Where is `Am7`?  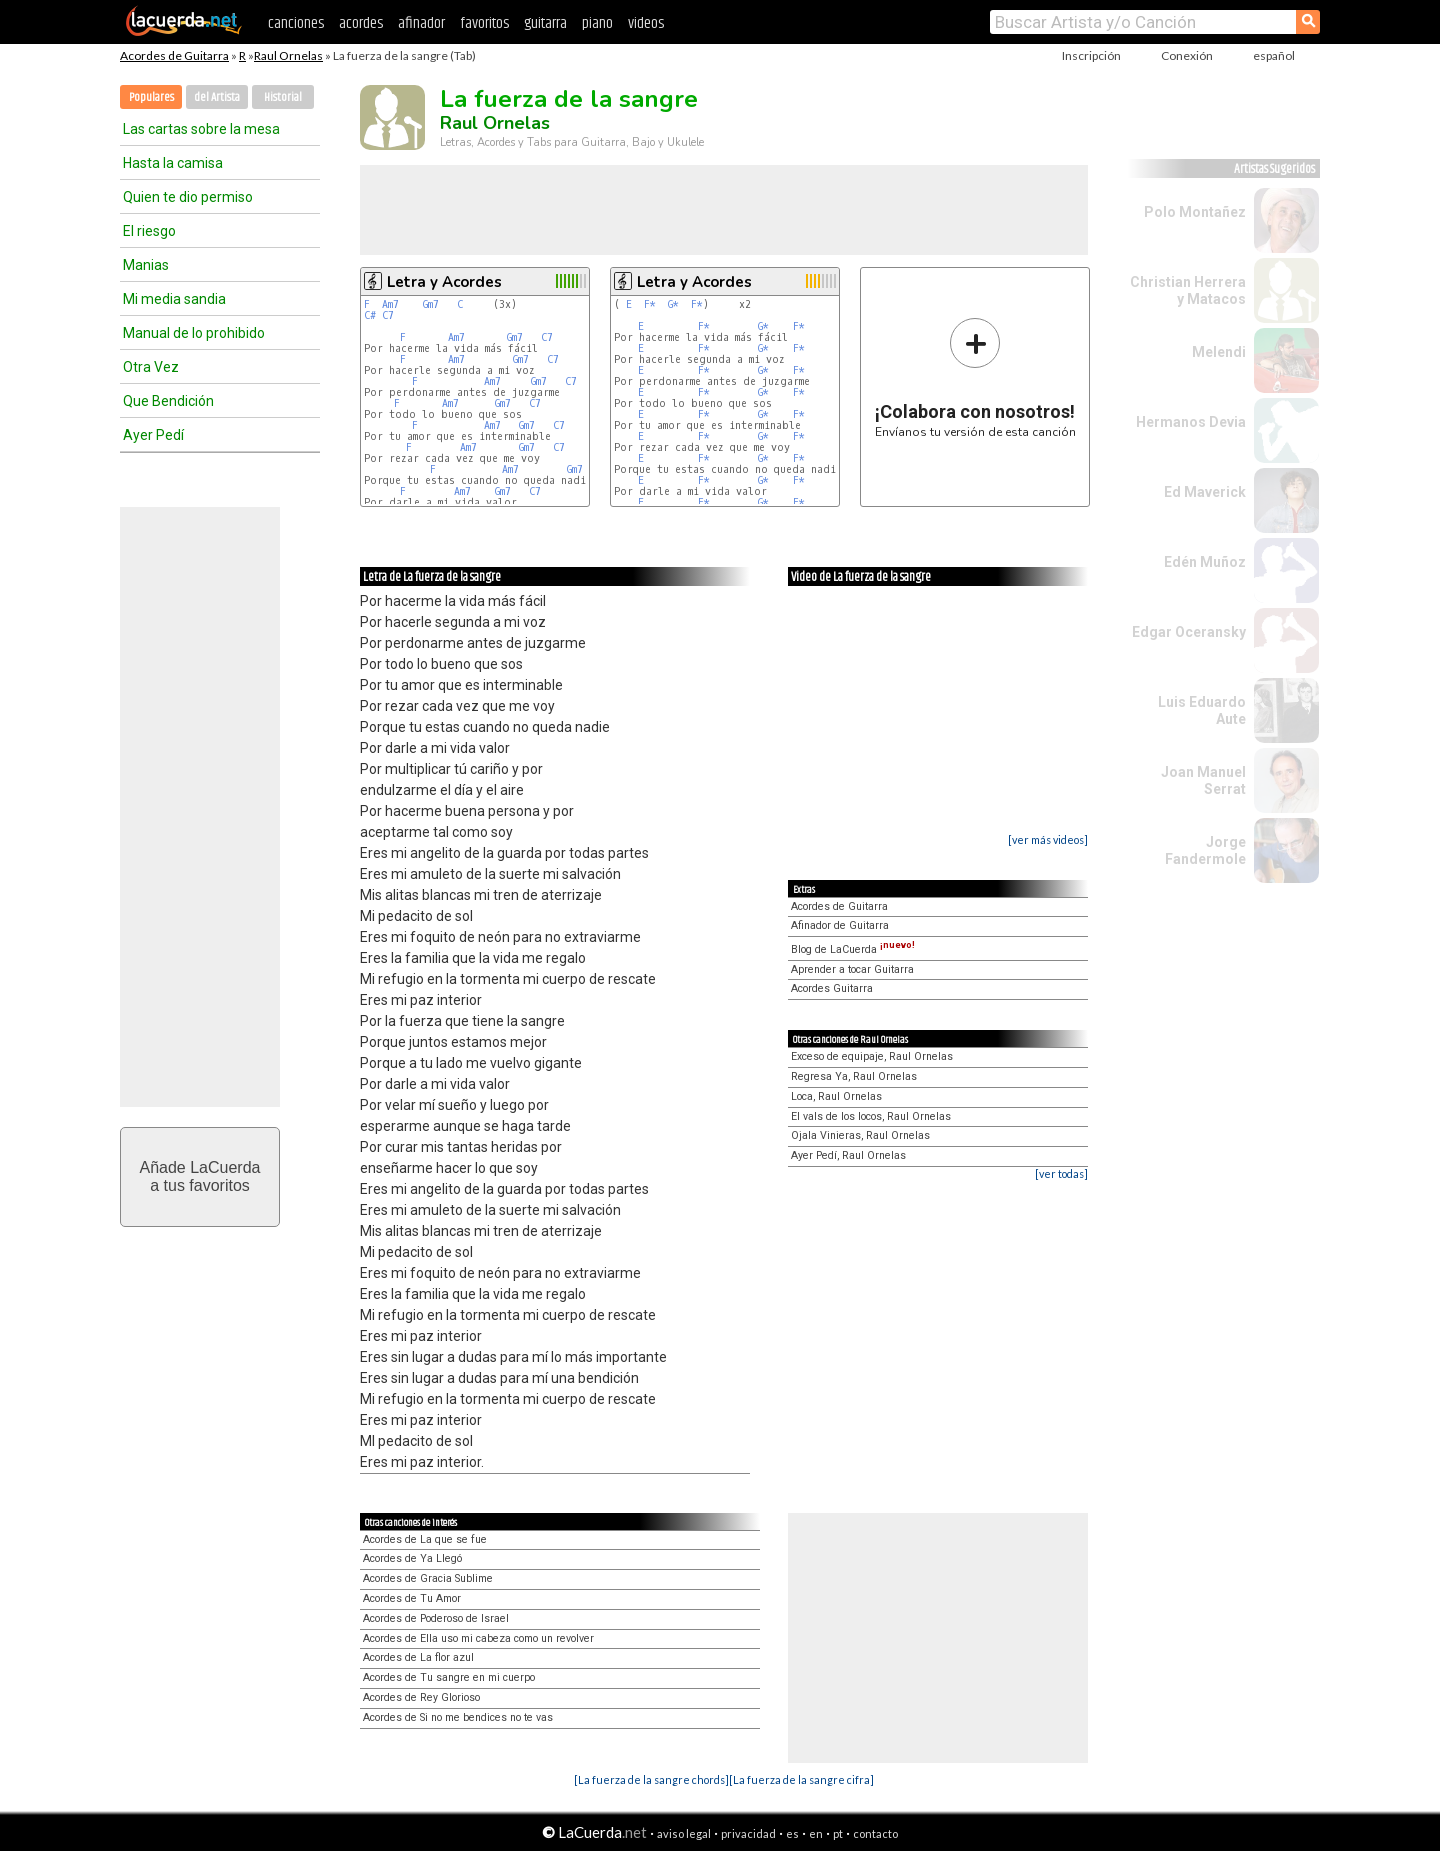
Am7 is located at coordinates (390, 304).